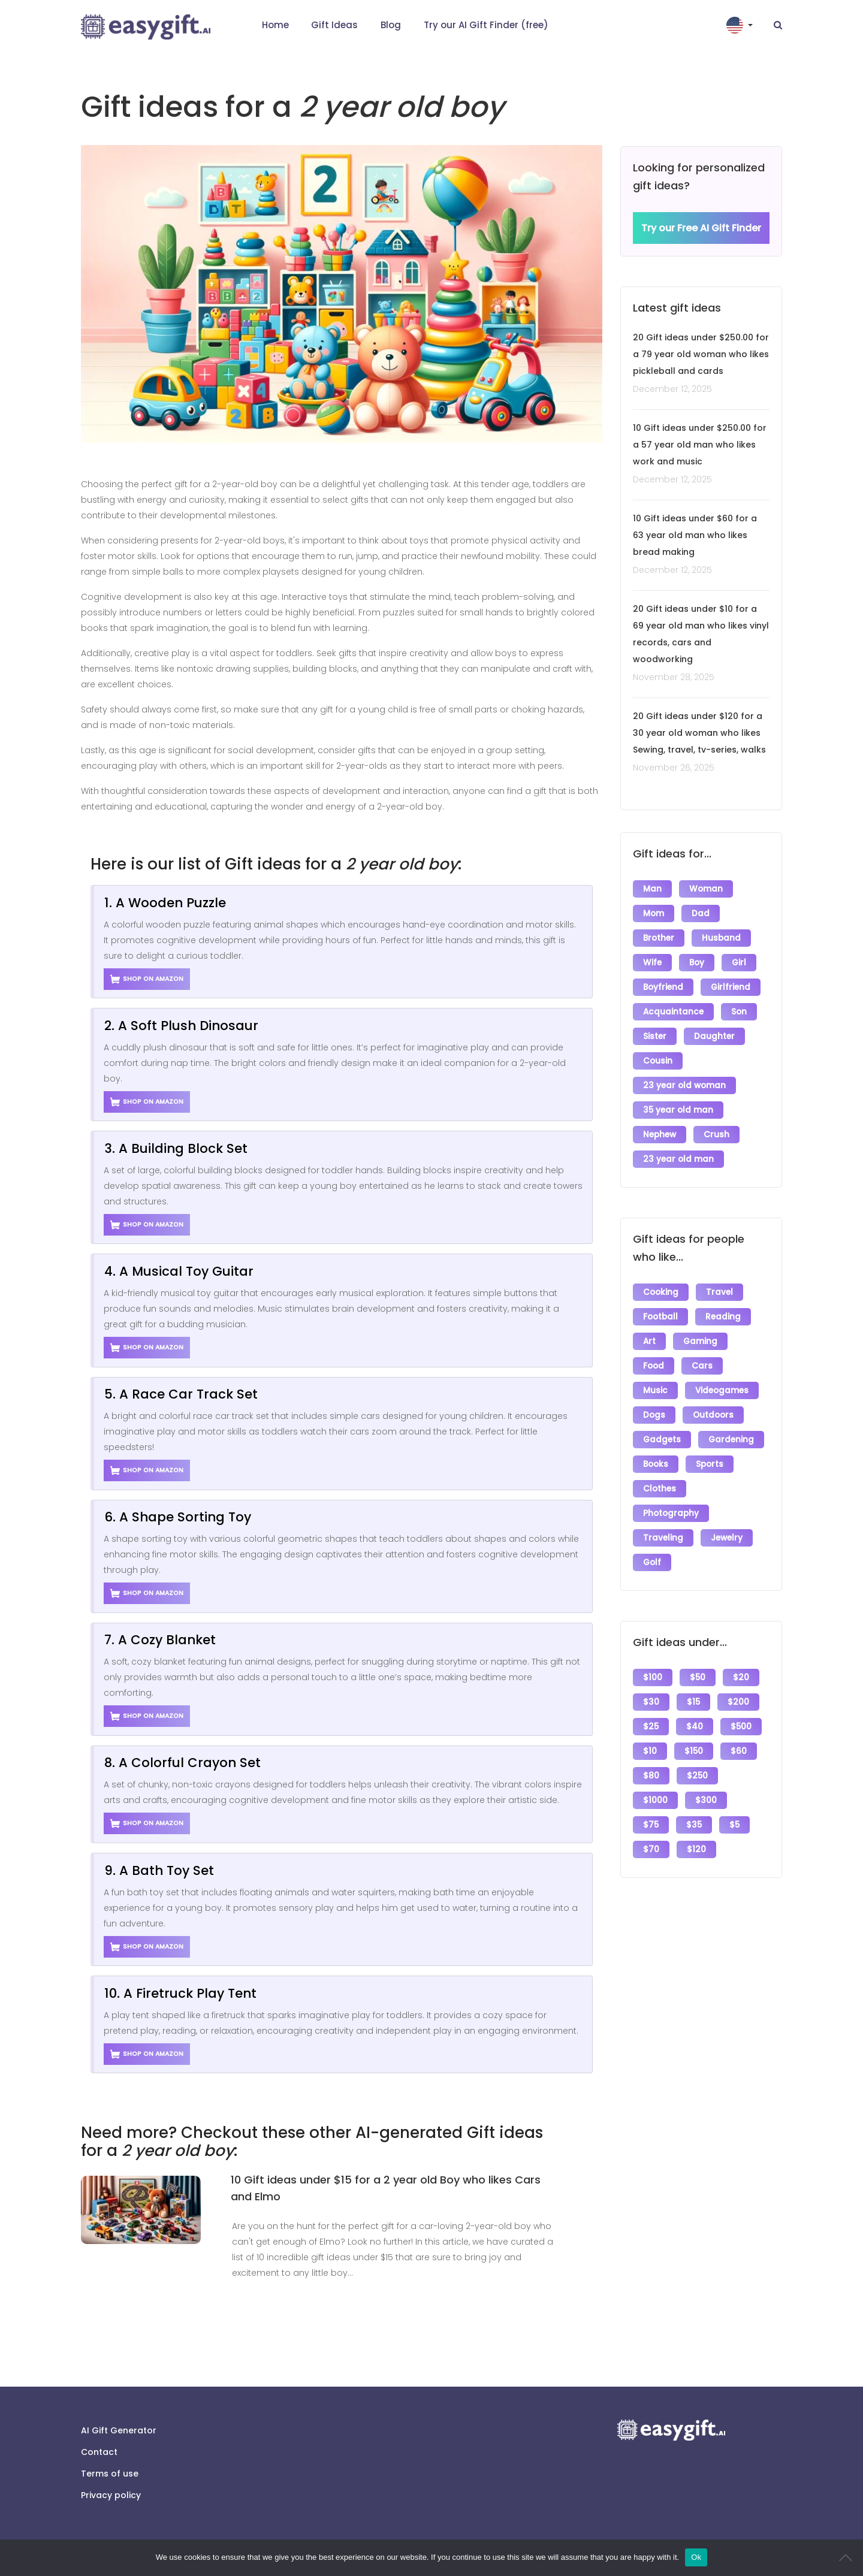  What do you see at coordinates (652, 1677) in the screenshot?
I see `$100` at bounding box center [652, 1677].